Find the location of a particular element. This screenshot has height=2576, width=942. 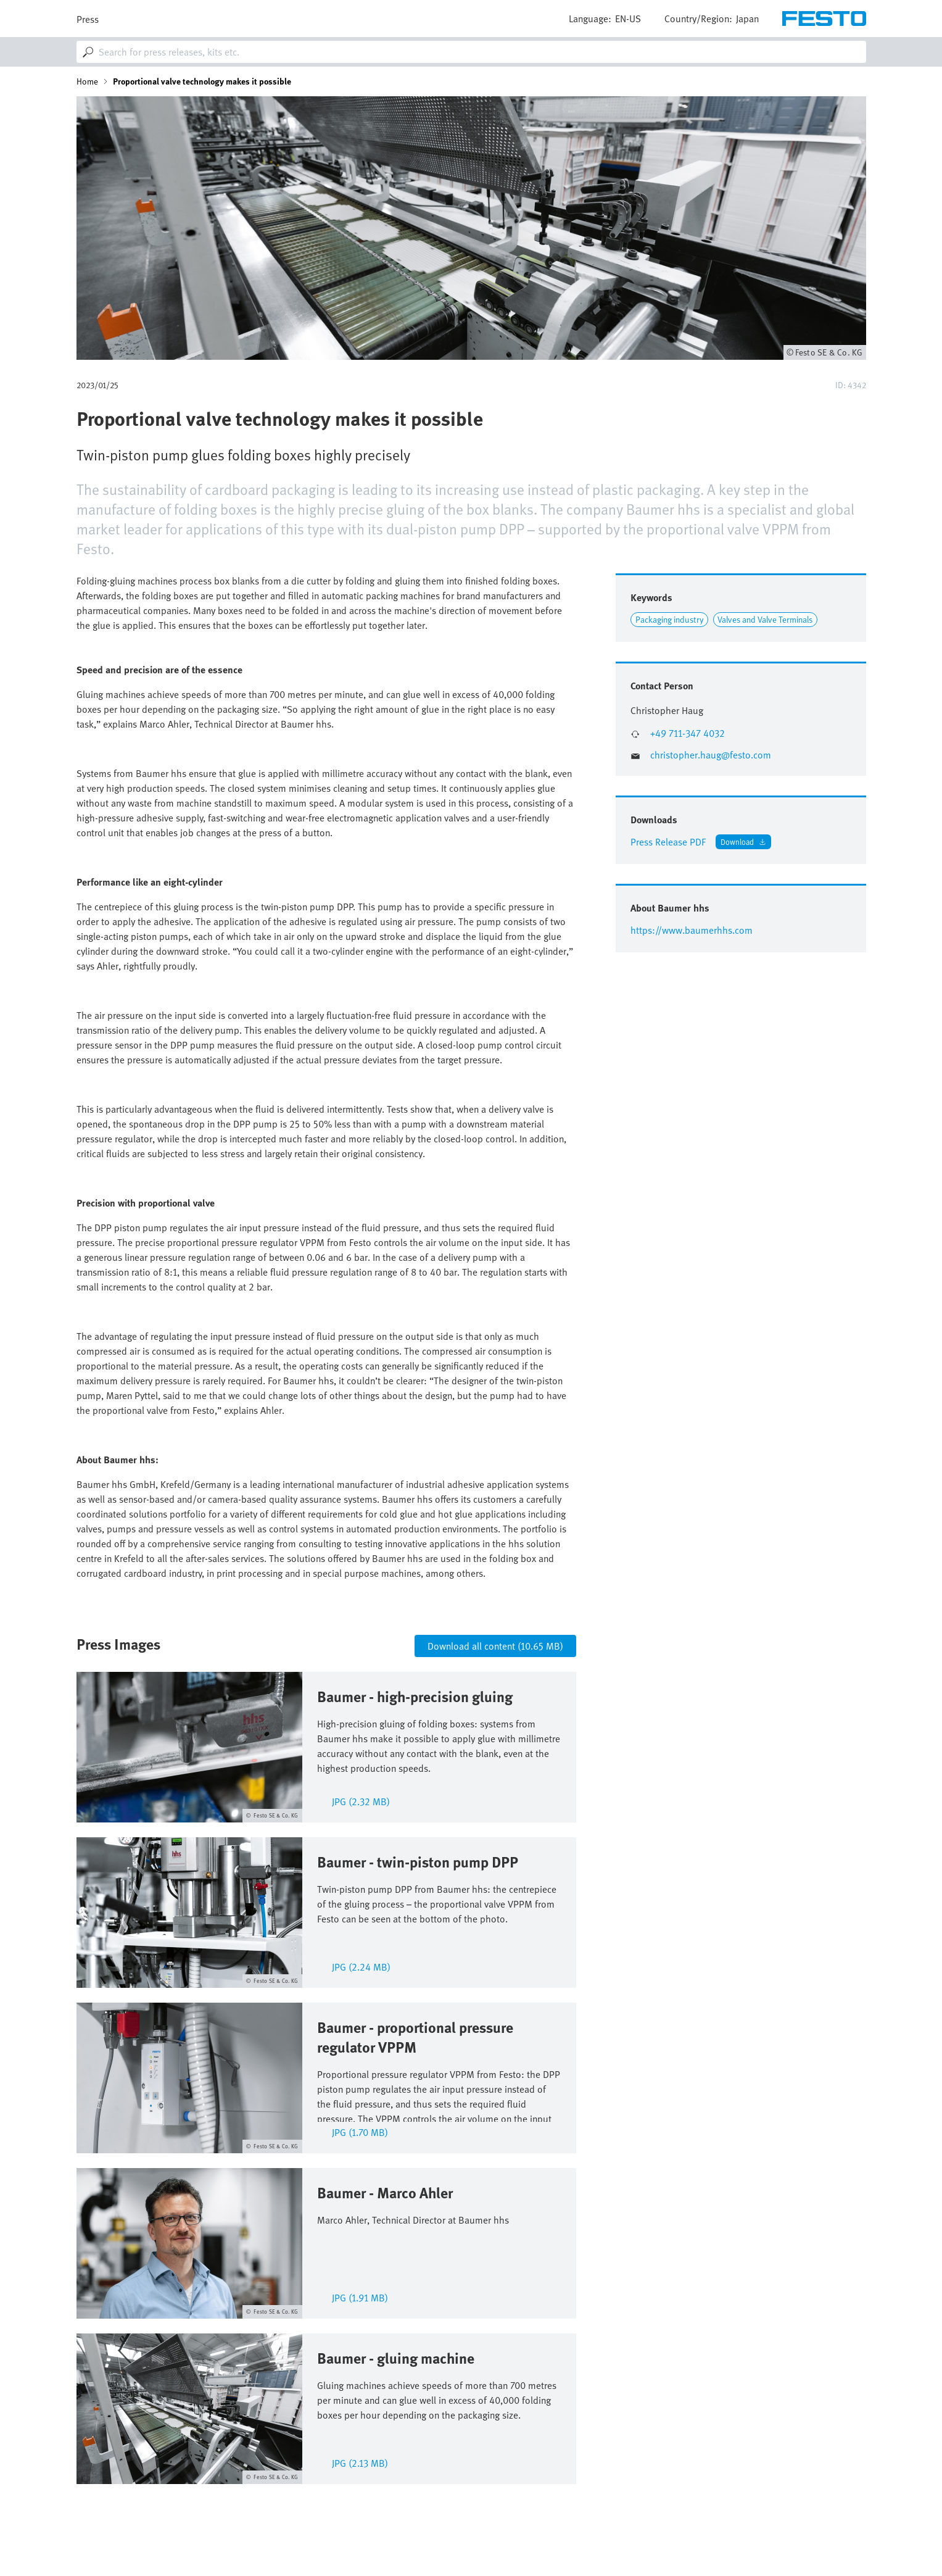

[combobox] is located at coordinates (471, 52).